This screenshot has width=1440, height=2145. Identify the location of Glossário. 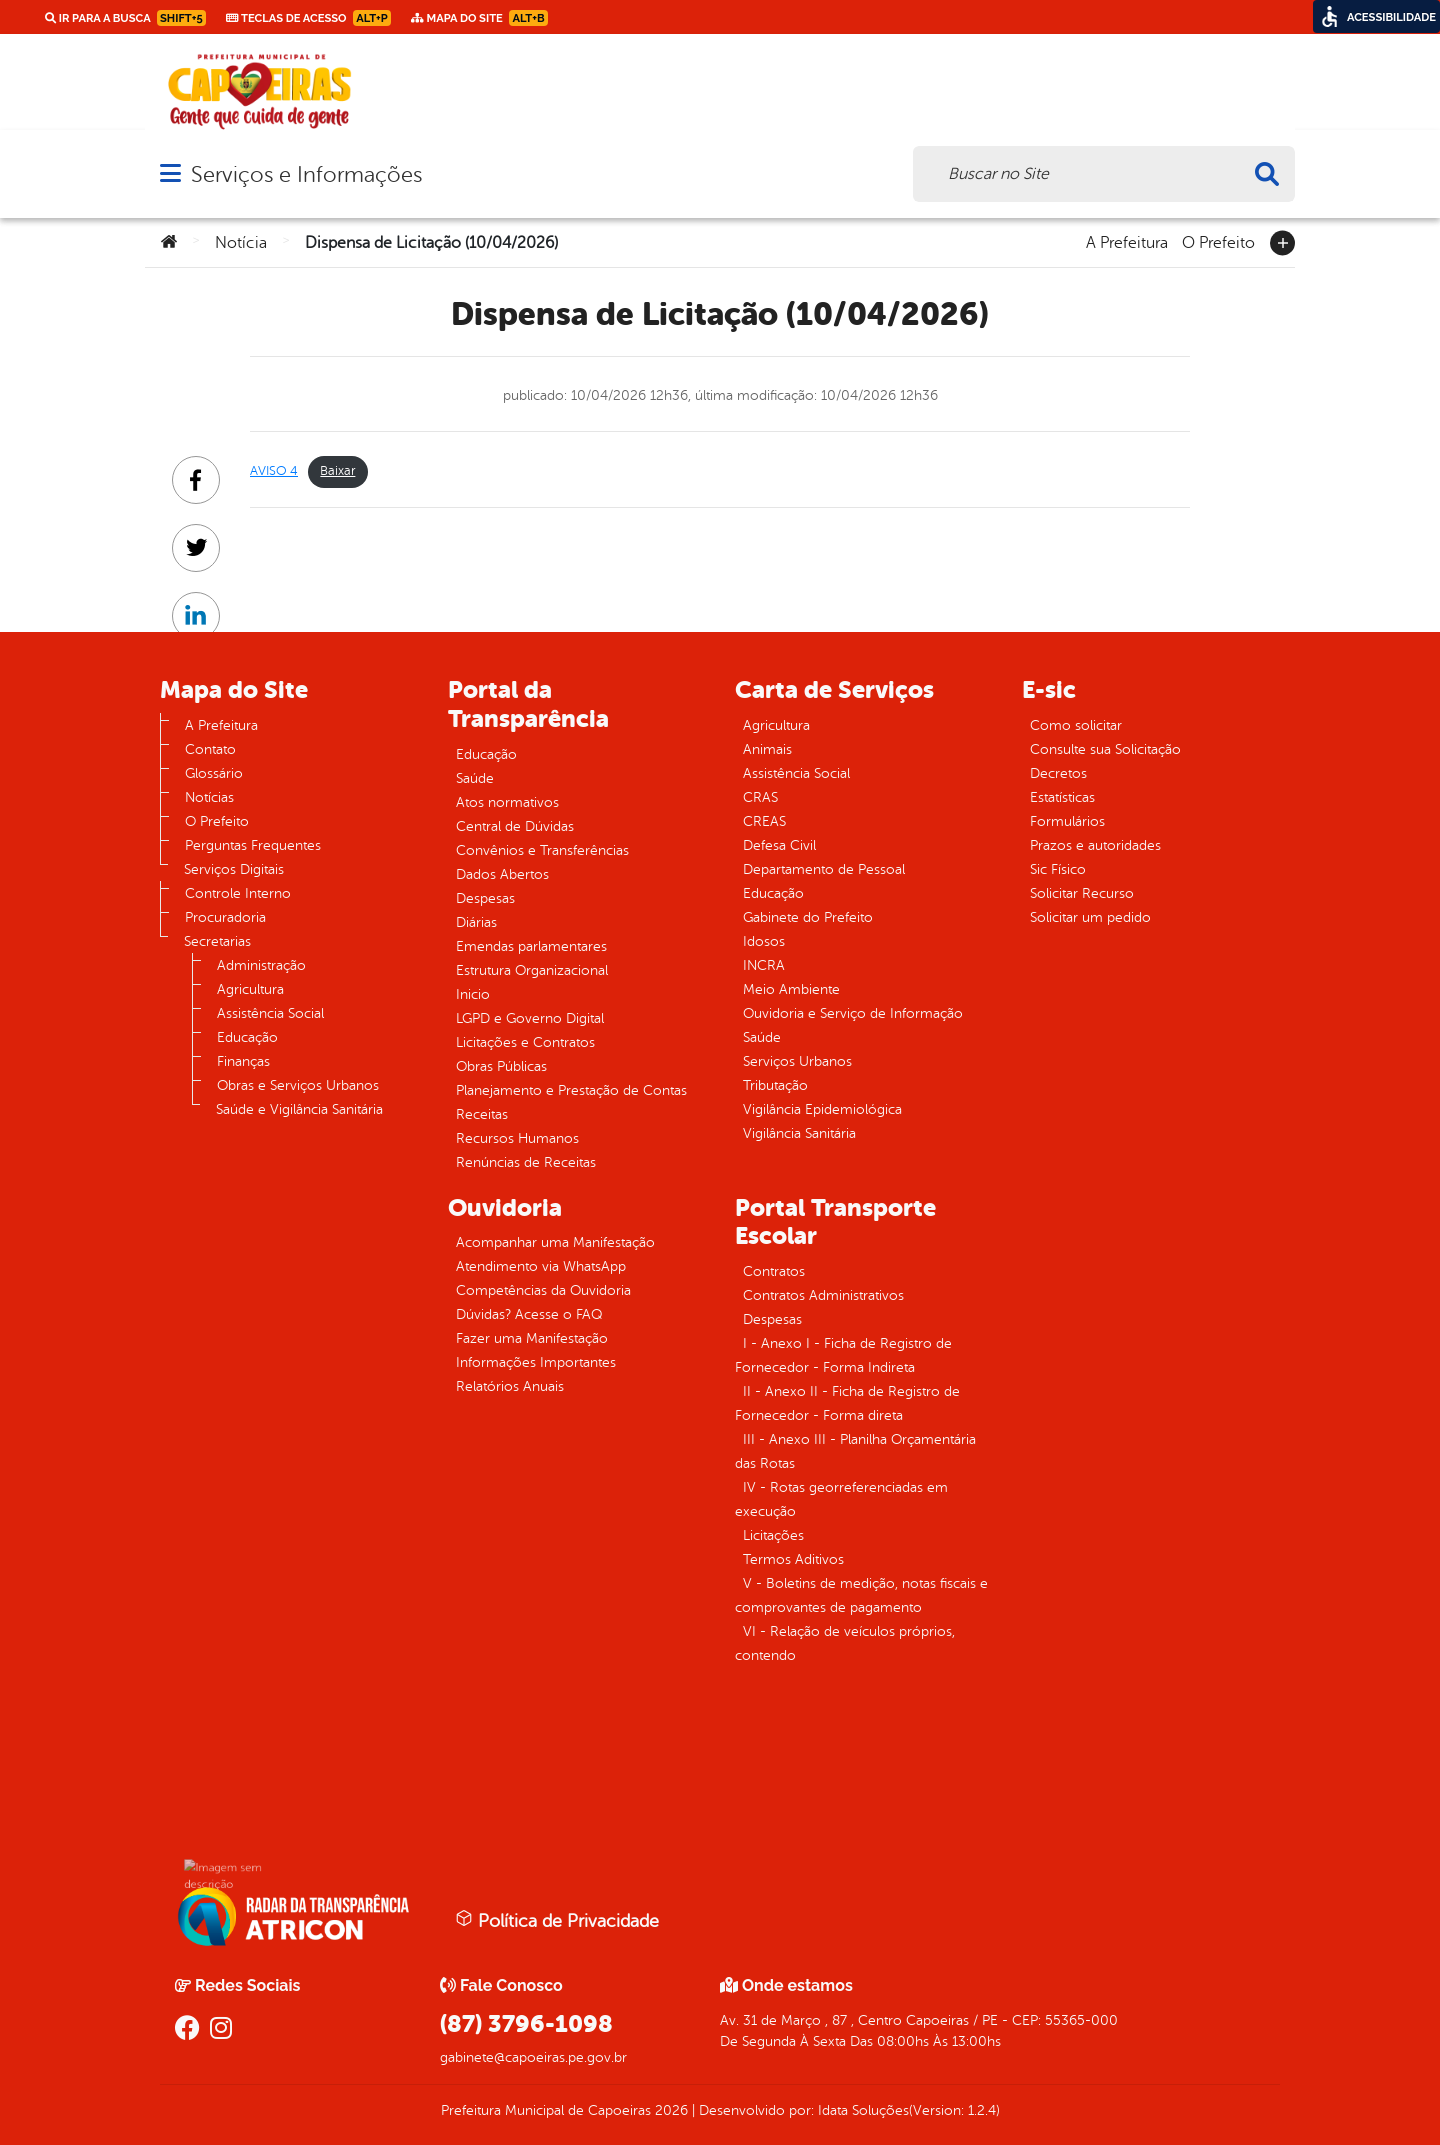
(214, 773).